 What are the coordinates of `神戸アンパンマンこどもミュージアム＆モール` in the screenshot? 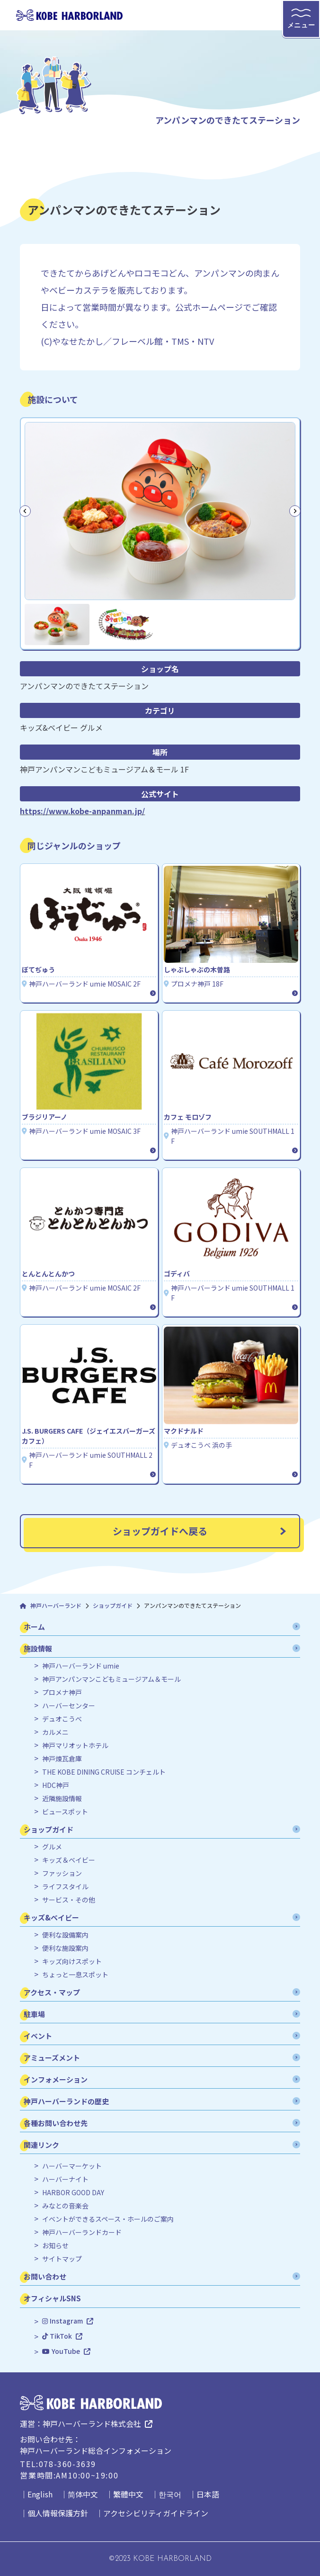 It's located at (111, 1679).